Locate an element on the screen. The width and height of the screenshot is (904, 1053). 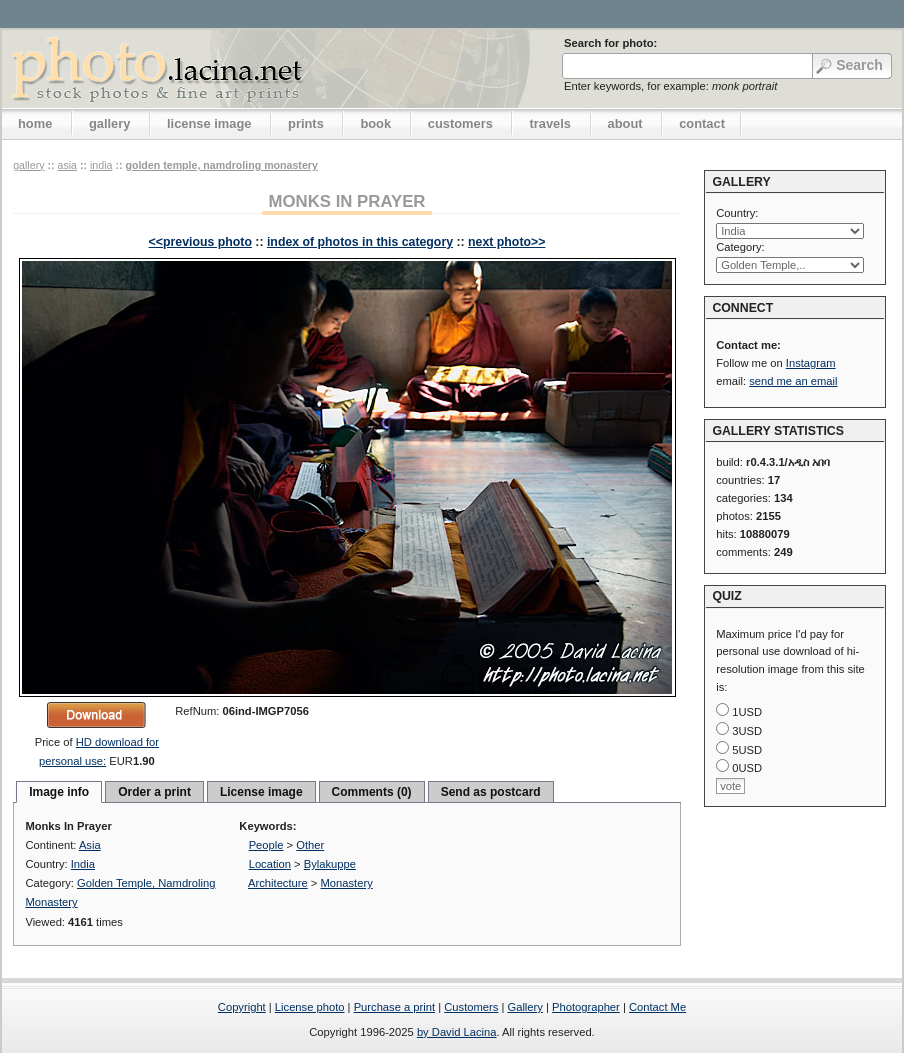
Gallery is located at coordinates (524, 1007).